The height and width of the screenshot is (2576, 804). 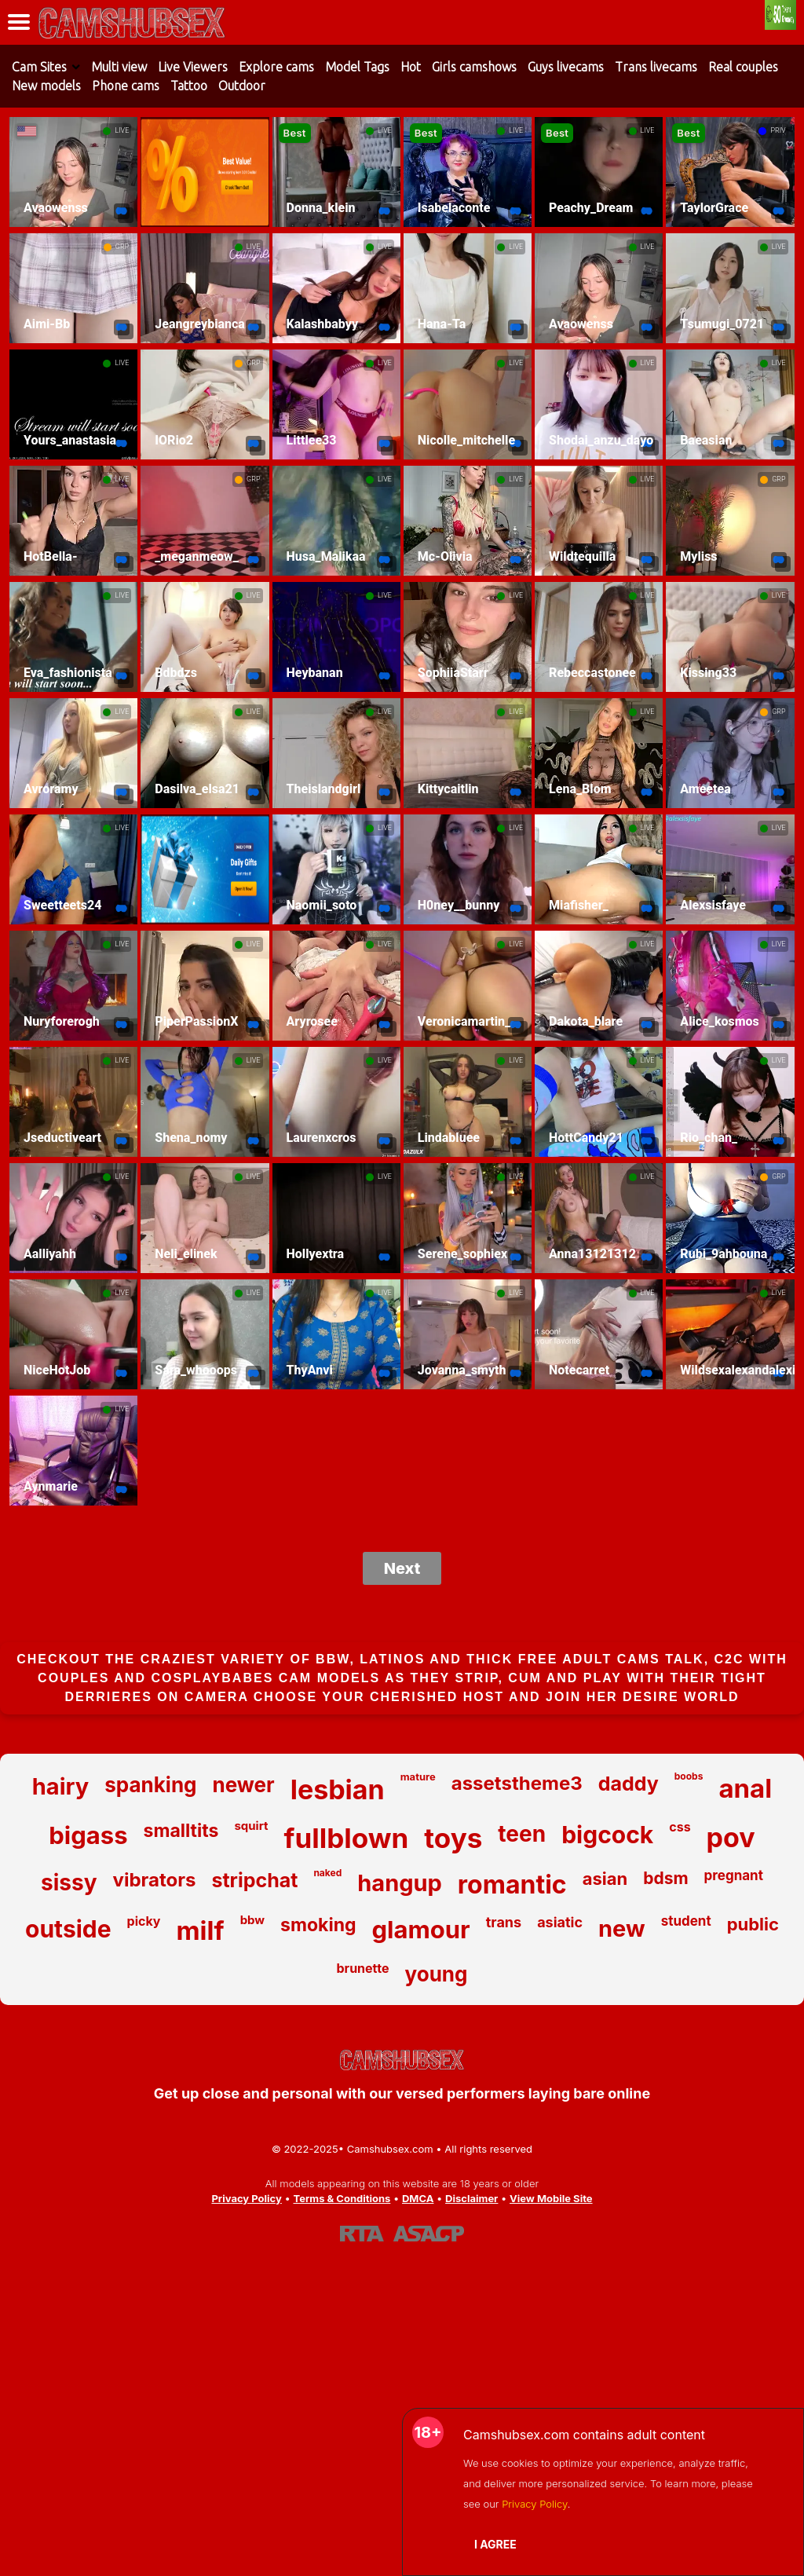 I want to click on DMCA [Learn about our DMCA Policy], so click(x=417, y=2198).